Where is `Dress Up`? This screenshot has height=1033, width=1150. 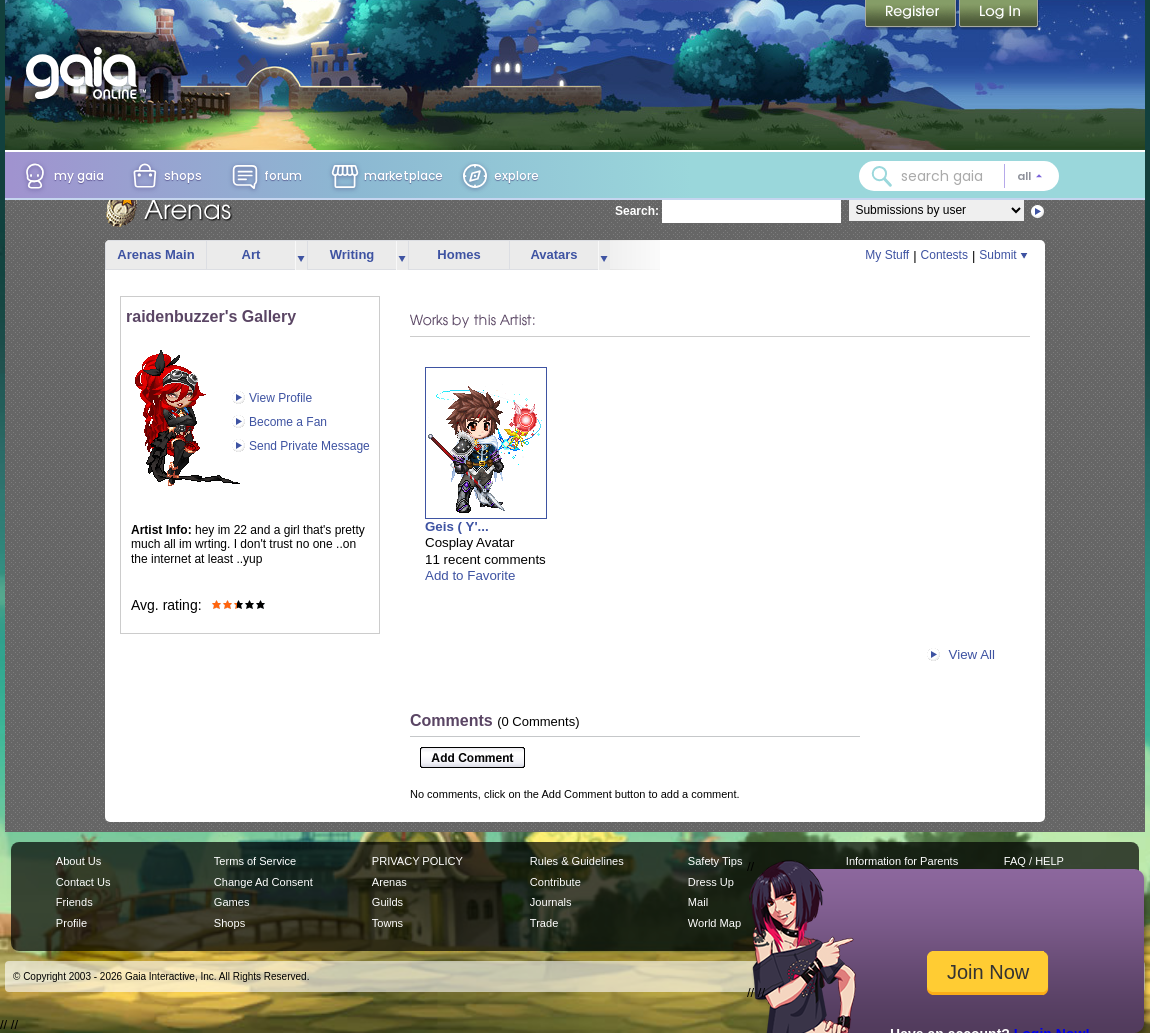
Dress Up is located at coordinates (711, 882).